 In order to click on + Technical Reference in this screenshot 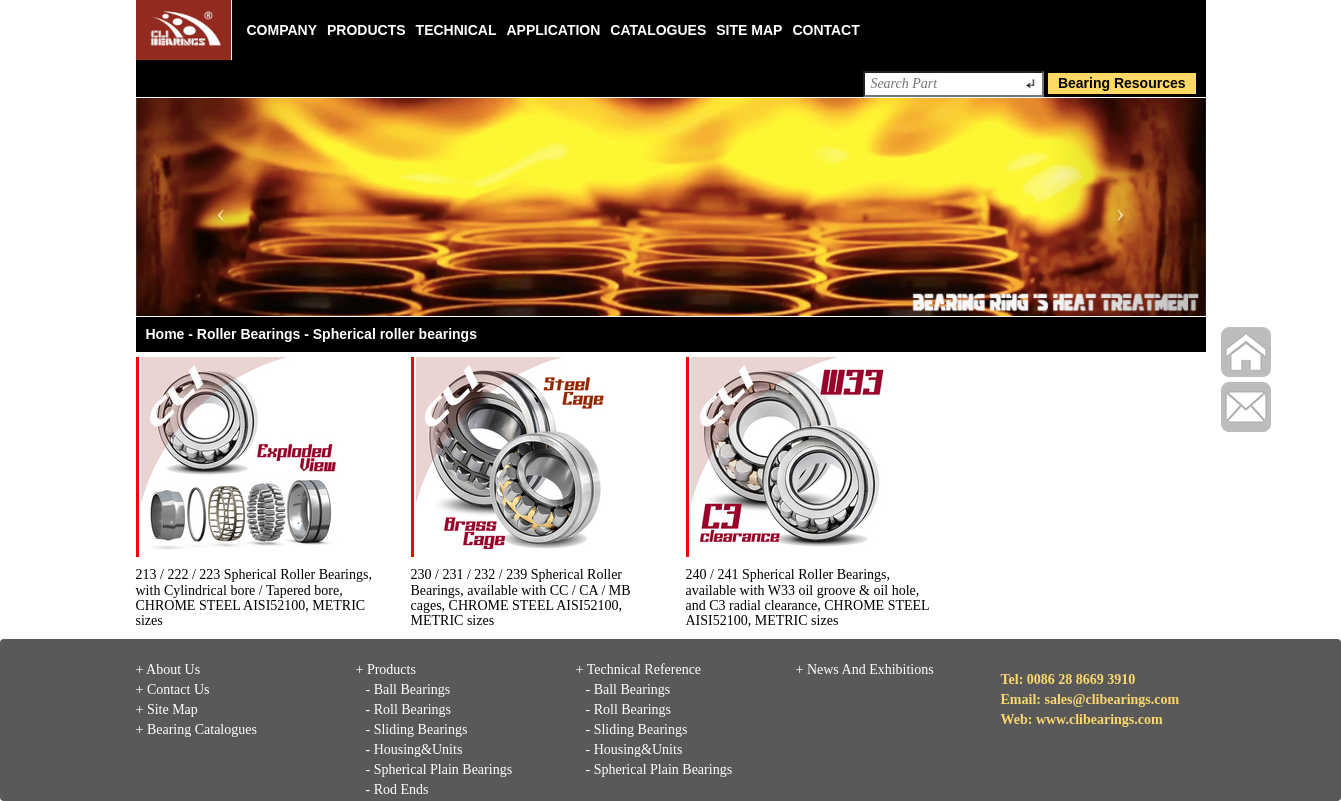, I will do `click(639, 669)`.